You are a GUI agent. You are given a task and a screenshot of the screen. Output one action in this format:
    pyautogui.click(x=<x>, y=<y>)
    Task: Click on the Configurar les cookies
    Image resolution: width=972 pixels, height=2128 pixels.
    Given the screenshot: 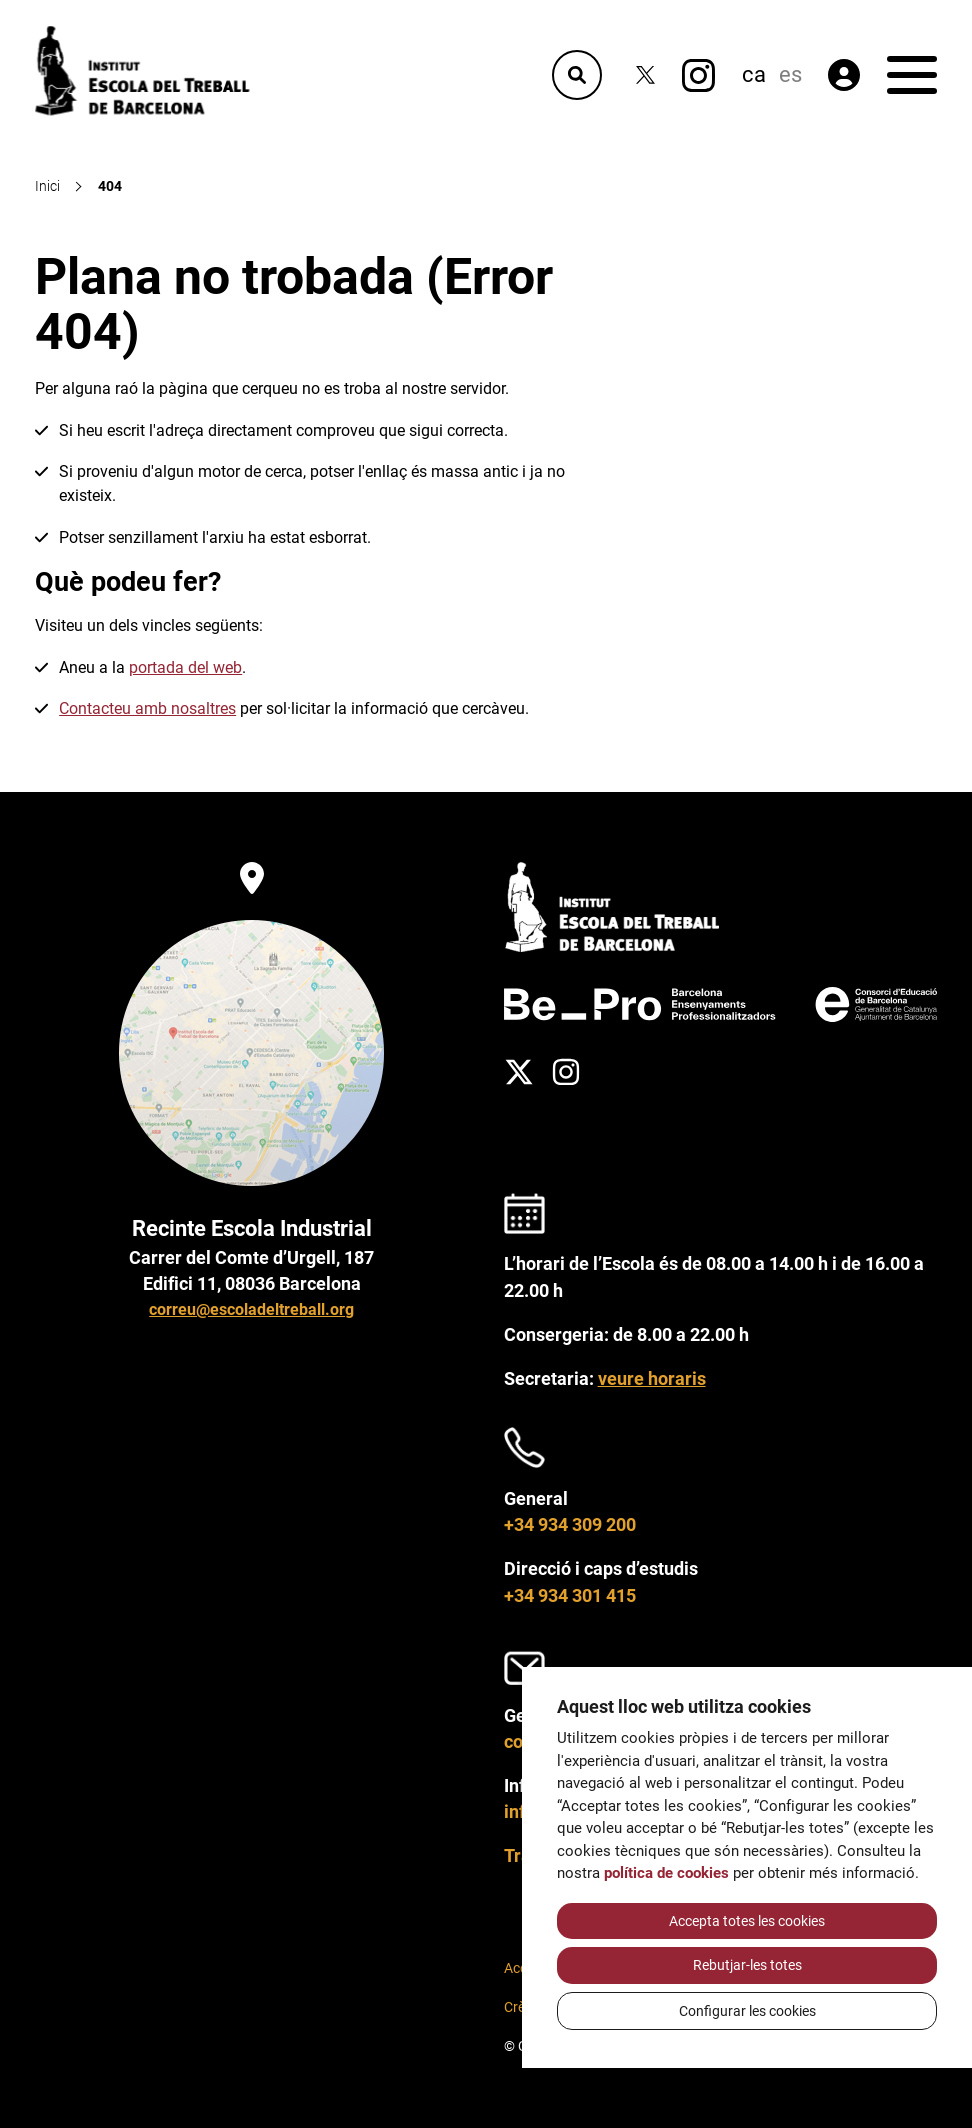 What is the action you would take?
    pyautogui.click(x=747, y=2011)
    